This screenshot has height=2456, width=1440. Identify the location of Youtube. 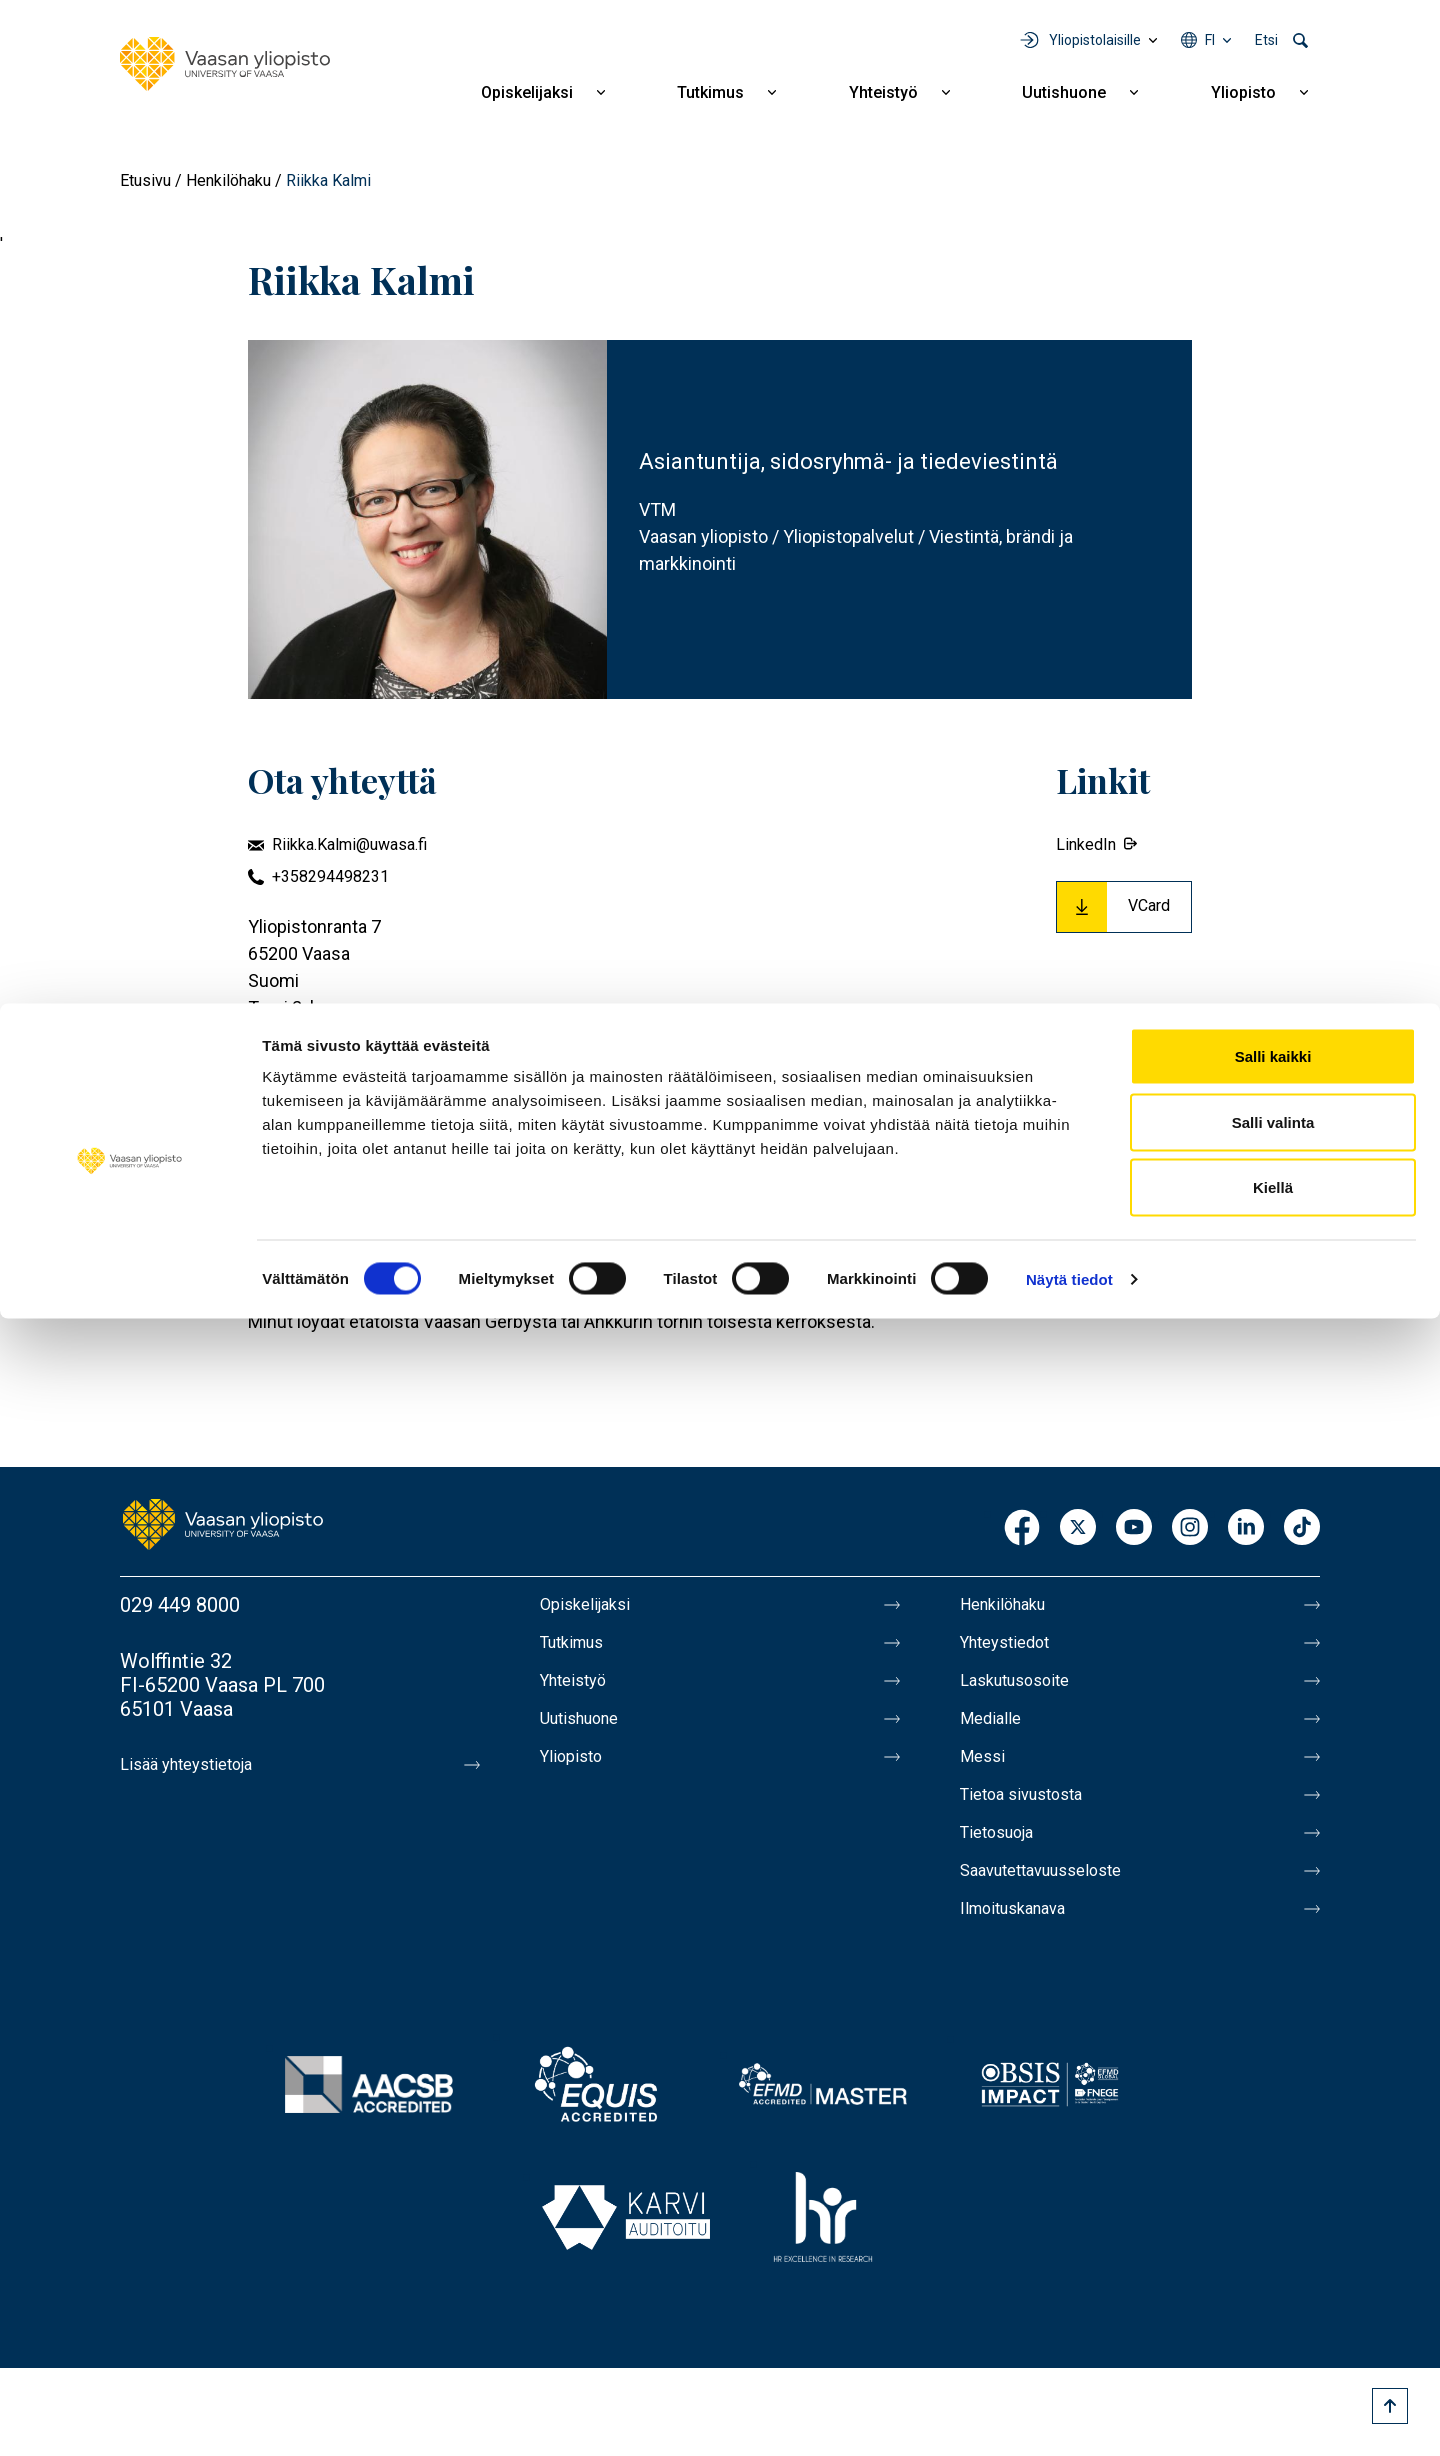
(1134, 1528).